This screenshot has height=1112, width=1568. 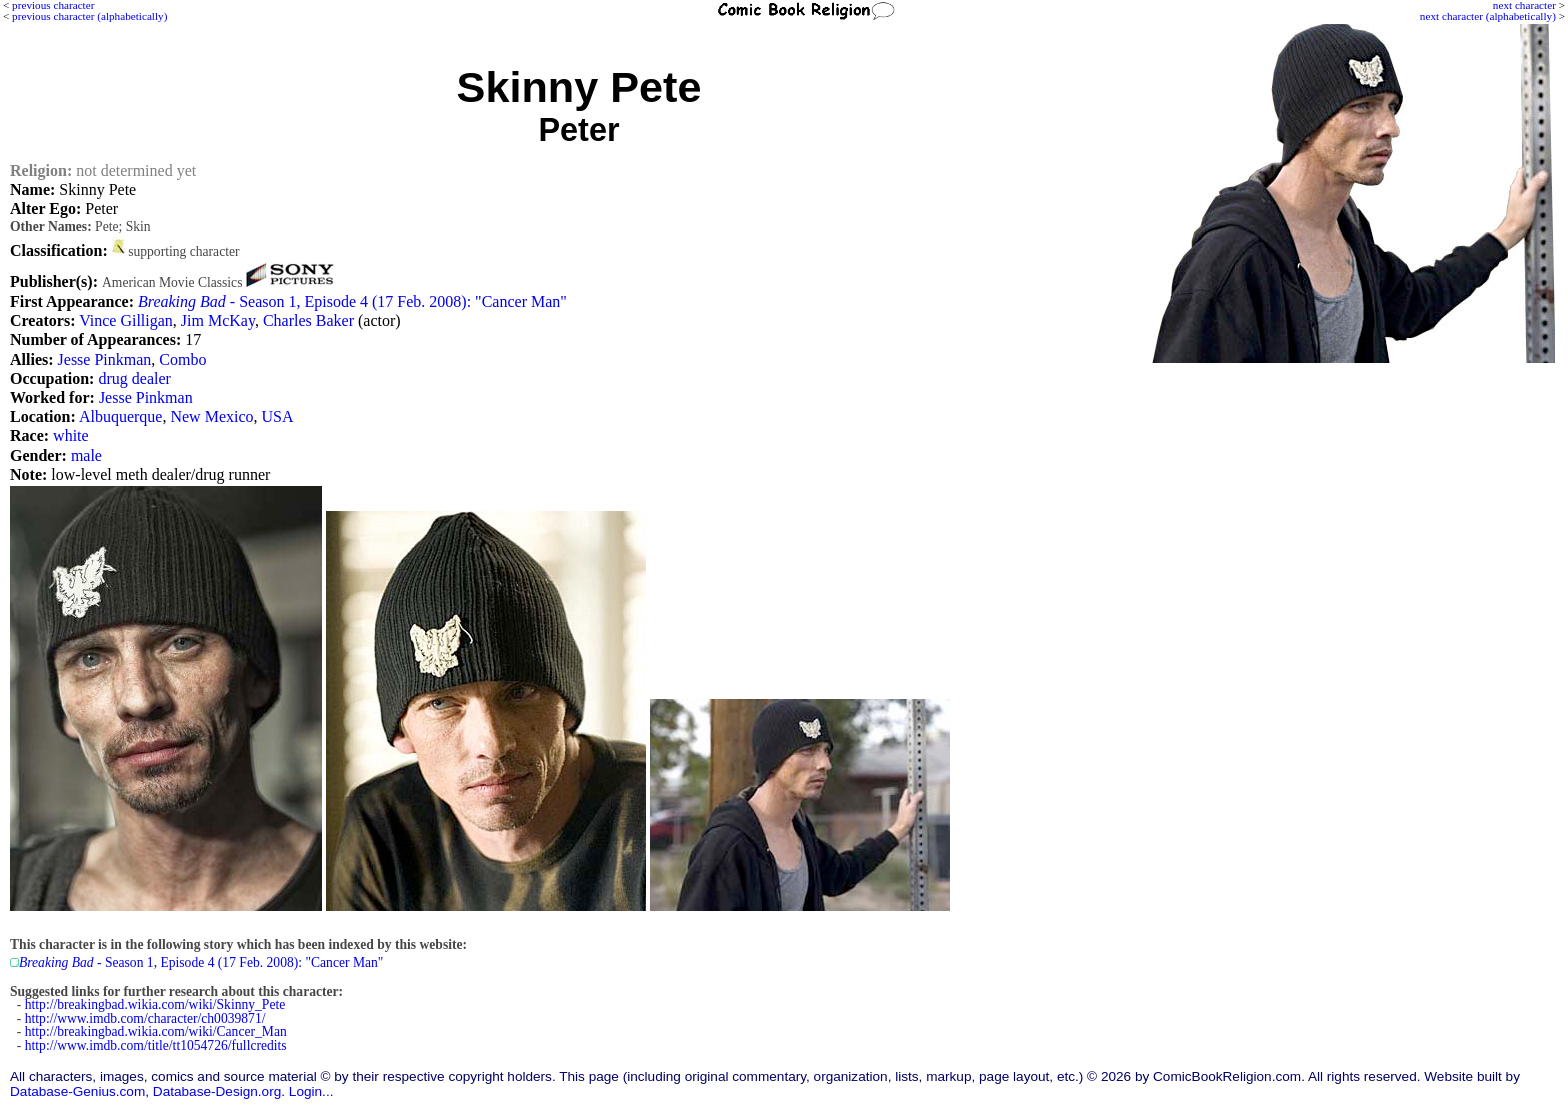 What do you see at coordinates (182, 359) in the screenshot?
I see `Combo` at bounding box center [182, 359].